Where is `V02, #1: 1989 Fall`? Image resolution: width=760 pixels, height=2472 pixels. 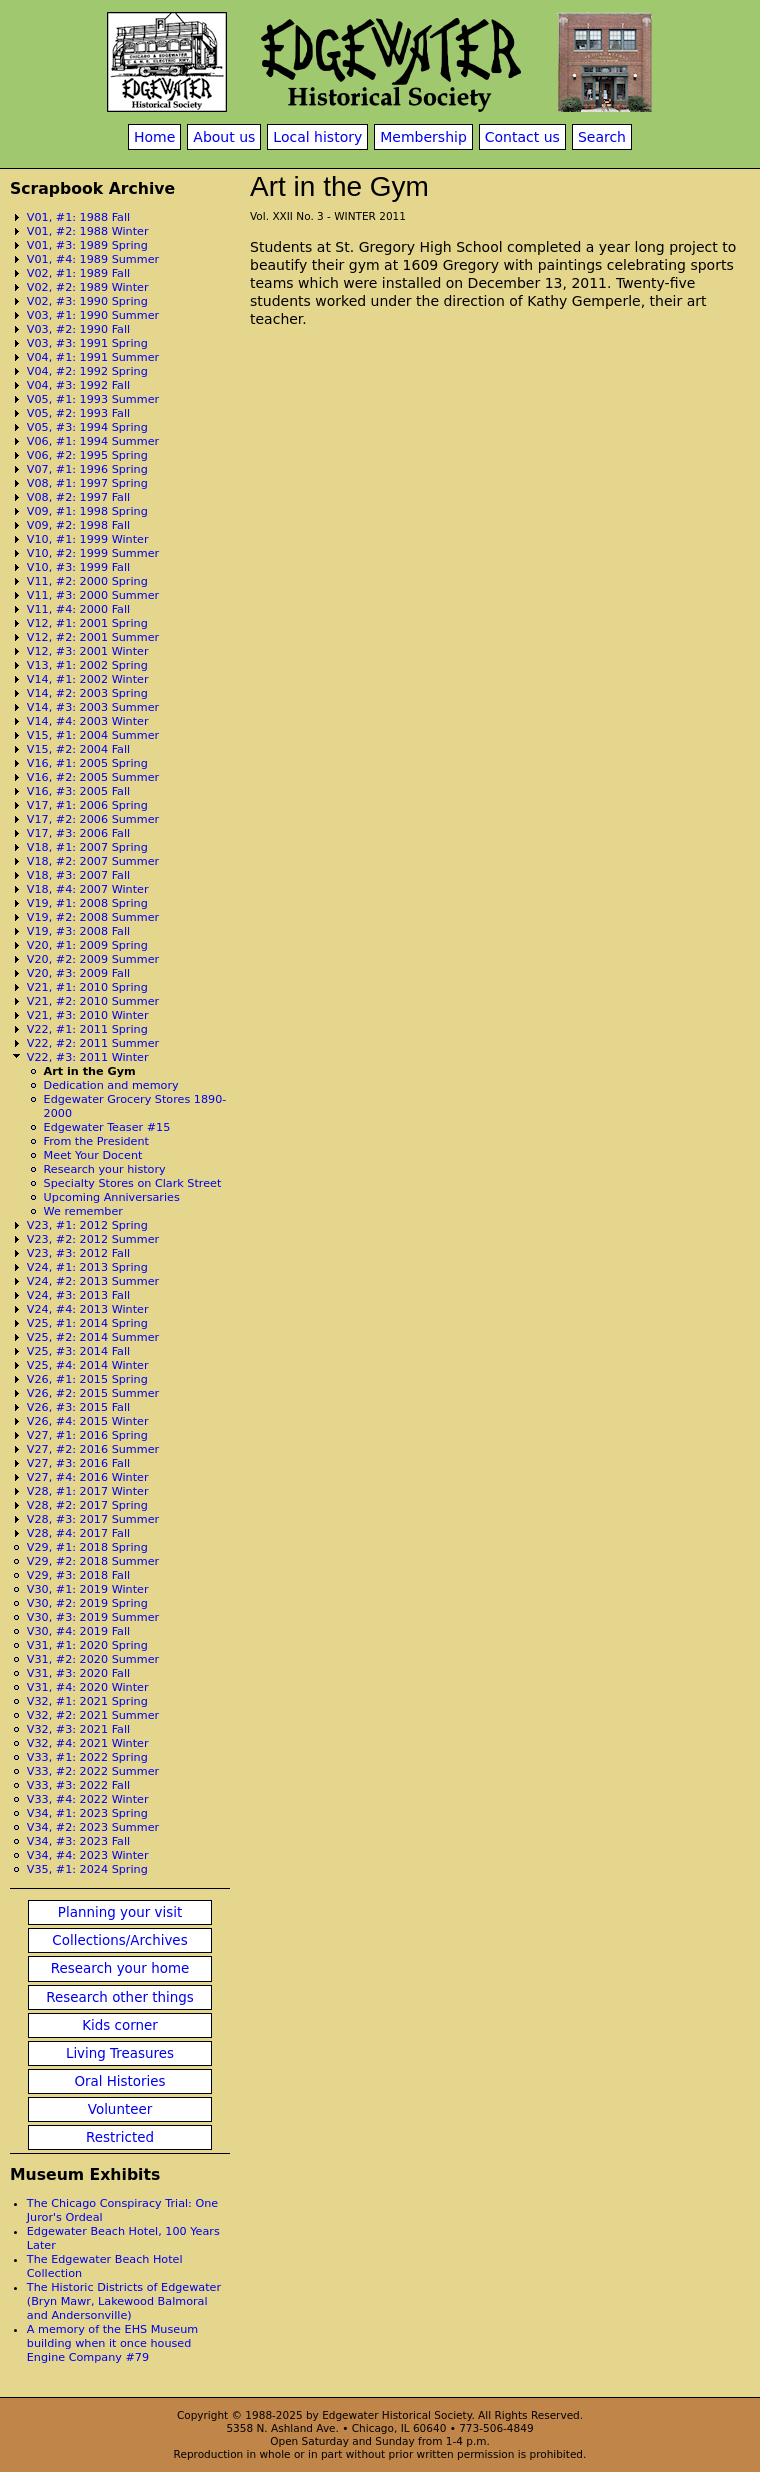 V02, #1: 1989 Fall is located at coordinates (78, 273).